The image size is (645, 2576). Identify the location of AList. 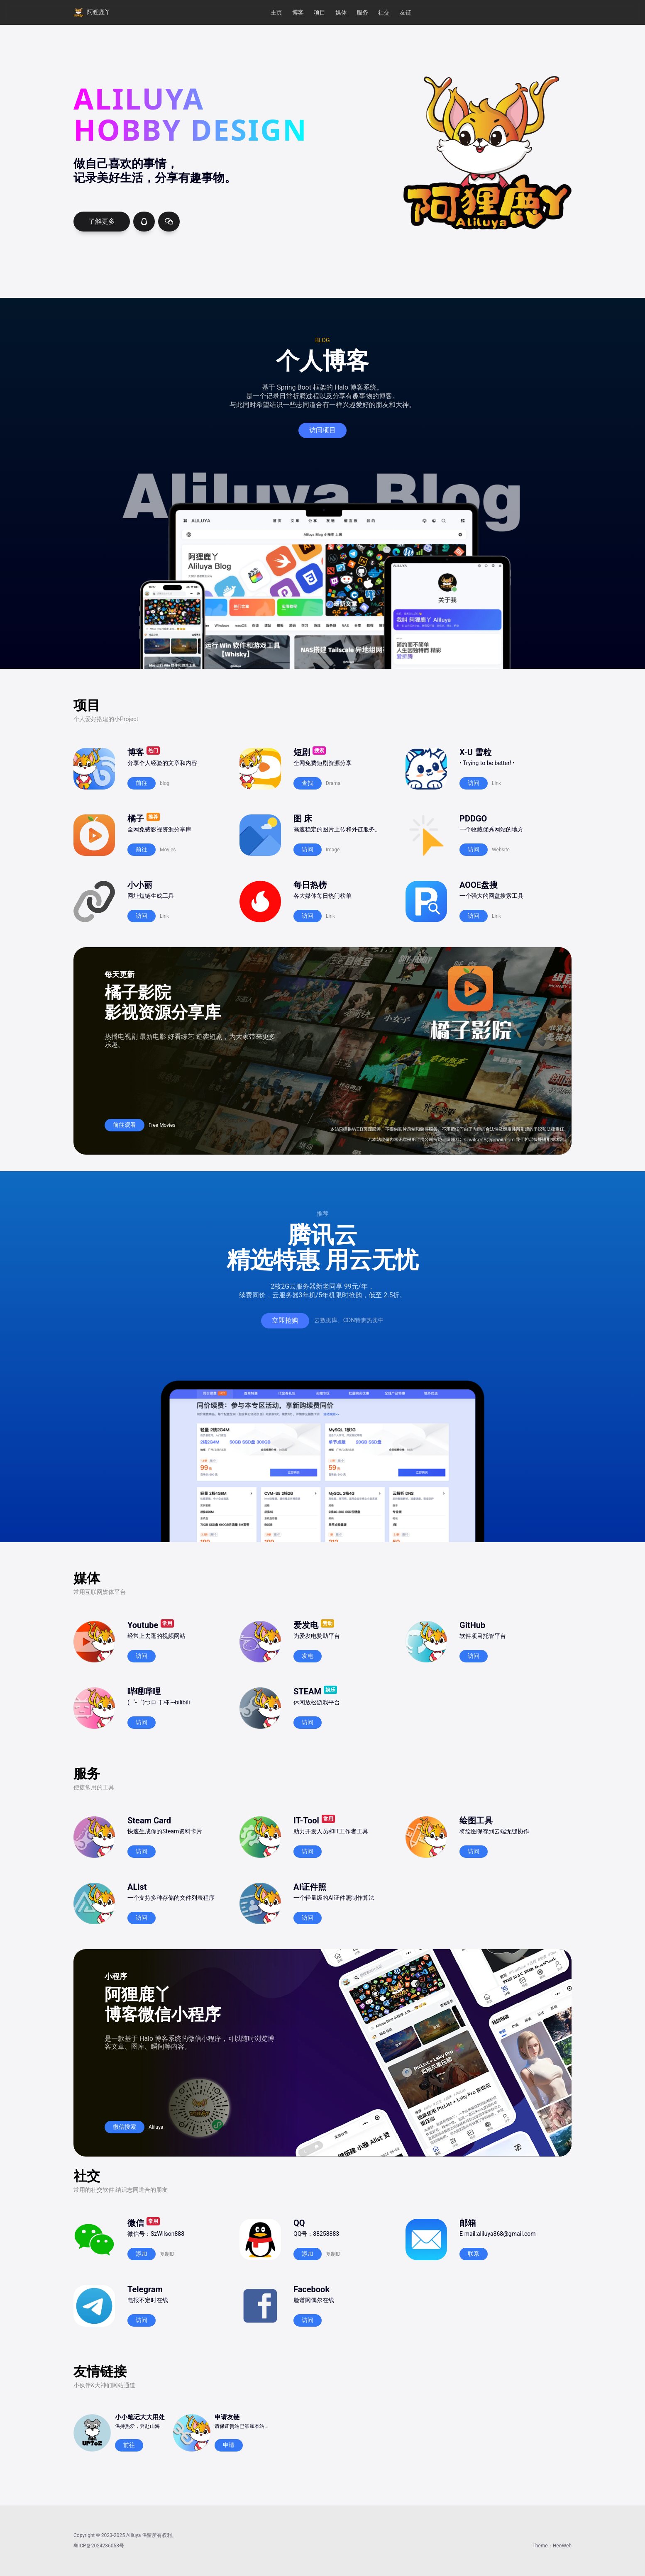
(137, 1887).